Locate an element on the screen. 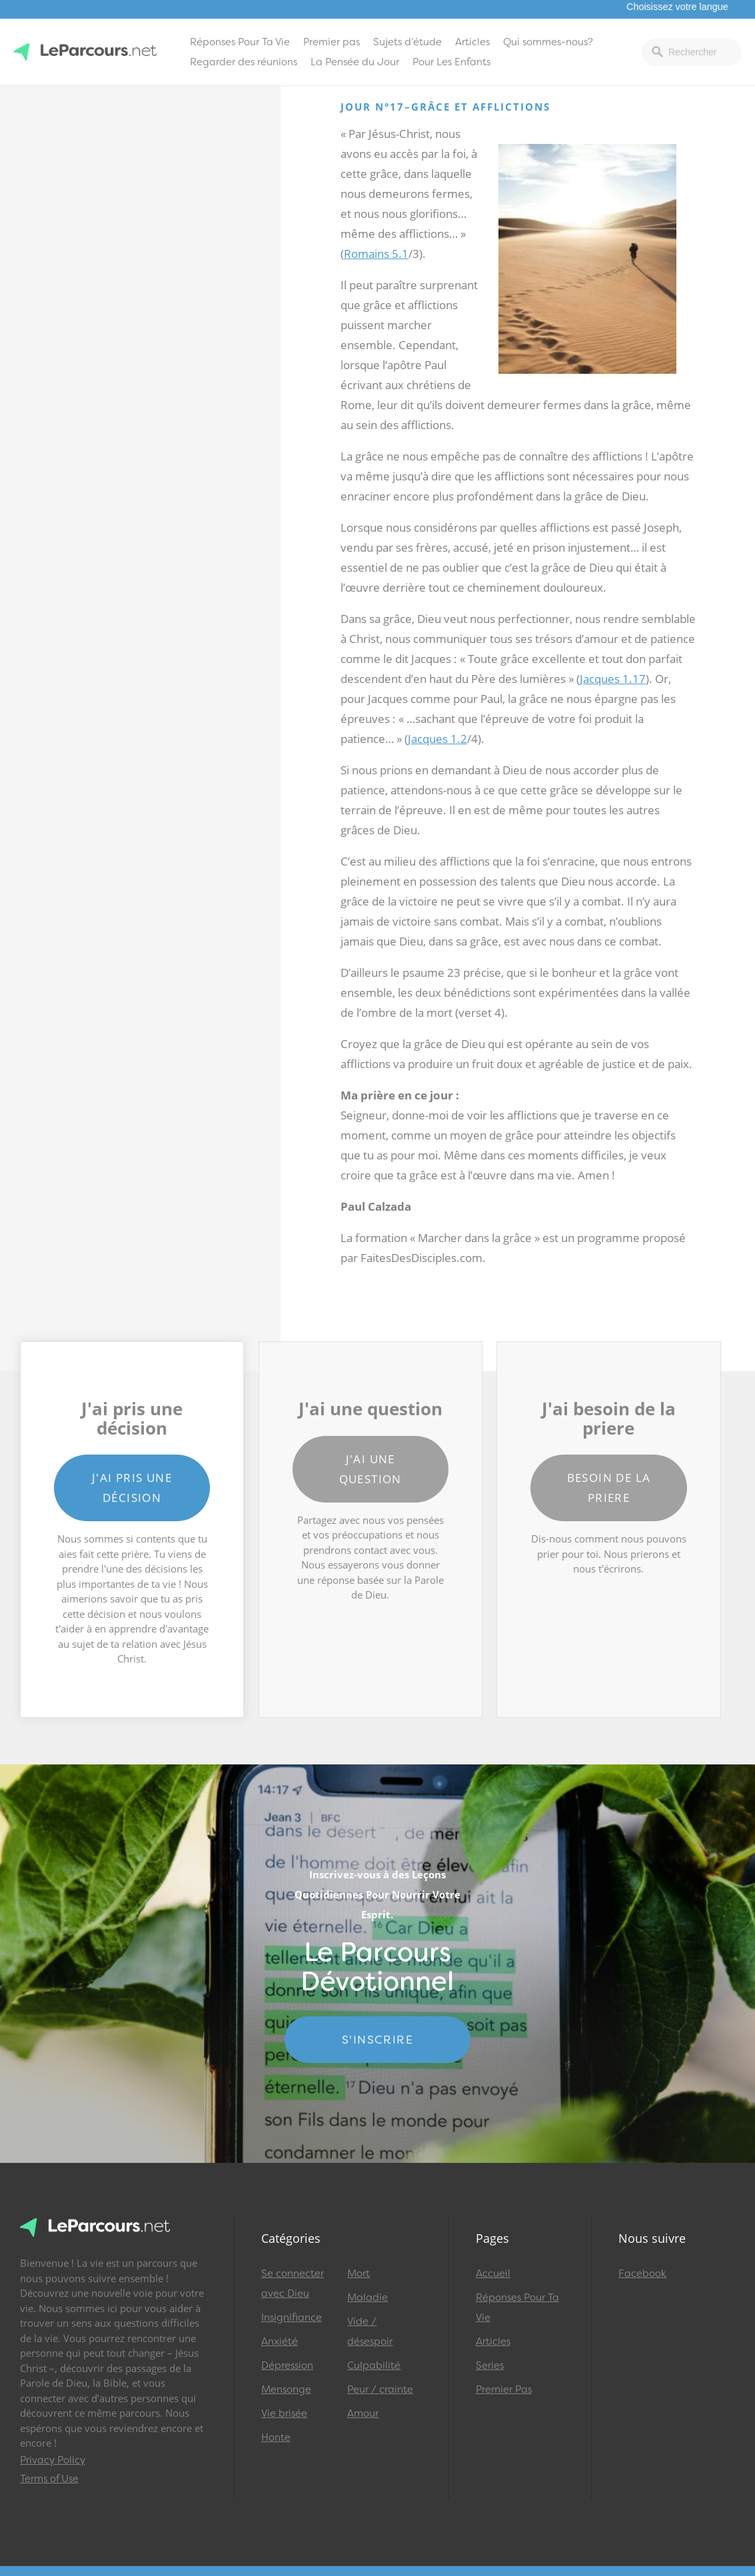 The width and height of the screenshot is (755, 2576). Mensonge is located at coordinates (286, 2389).